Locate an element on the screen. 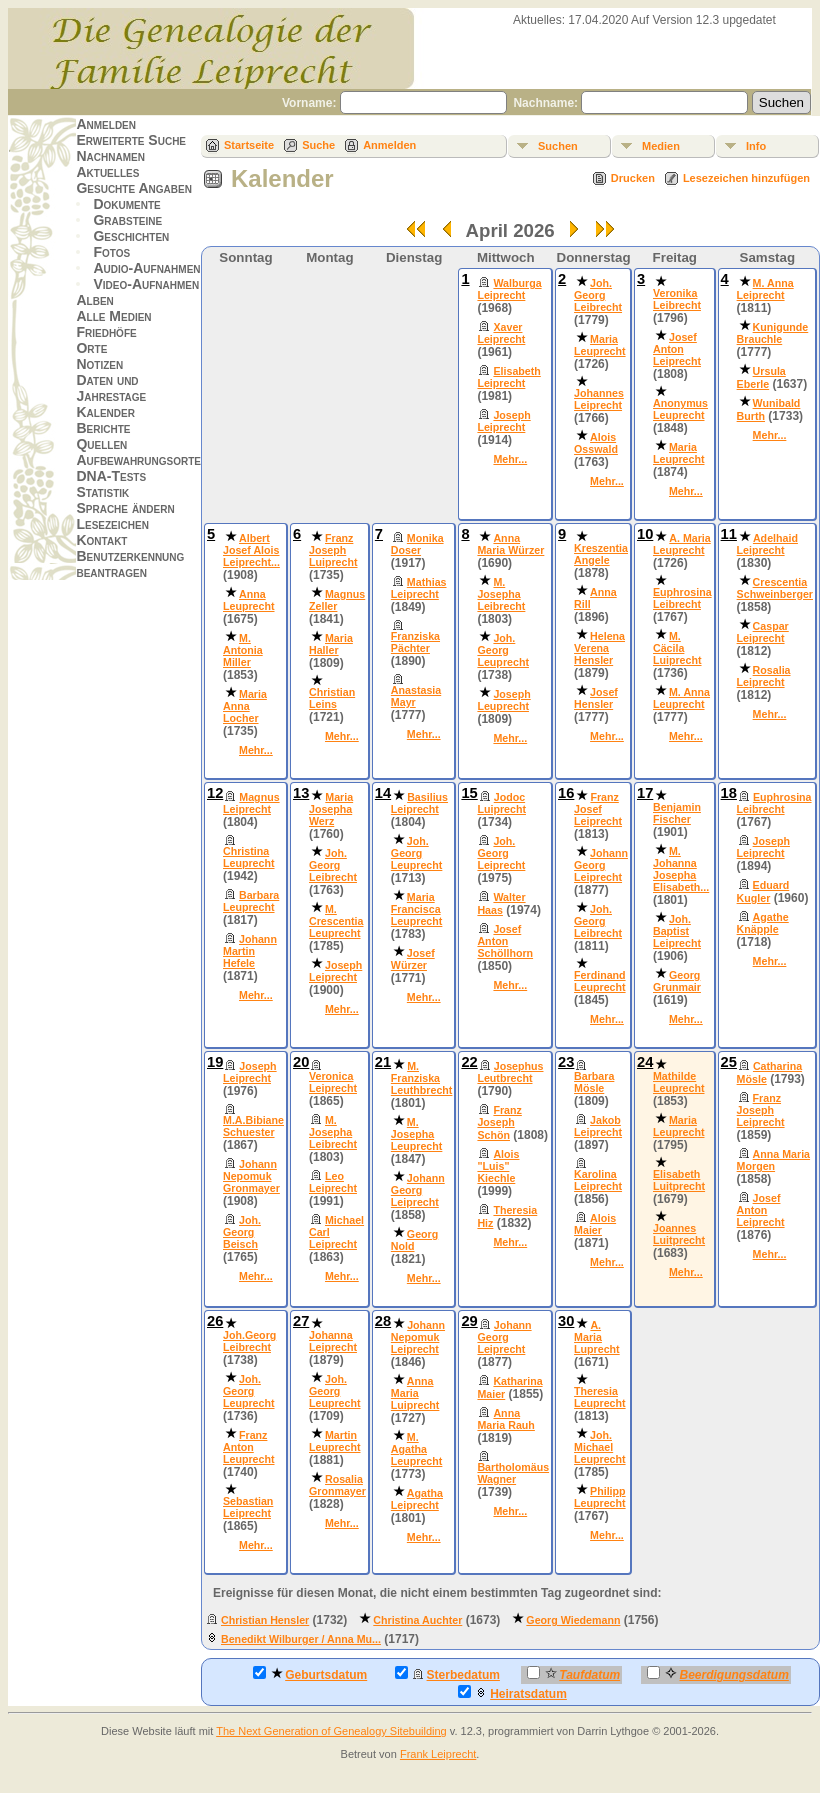  Barbara Leuprecht is located at coordinates (251, 901).